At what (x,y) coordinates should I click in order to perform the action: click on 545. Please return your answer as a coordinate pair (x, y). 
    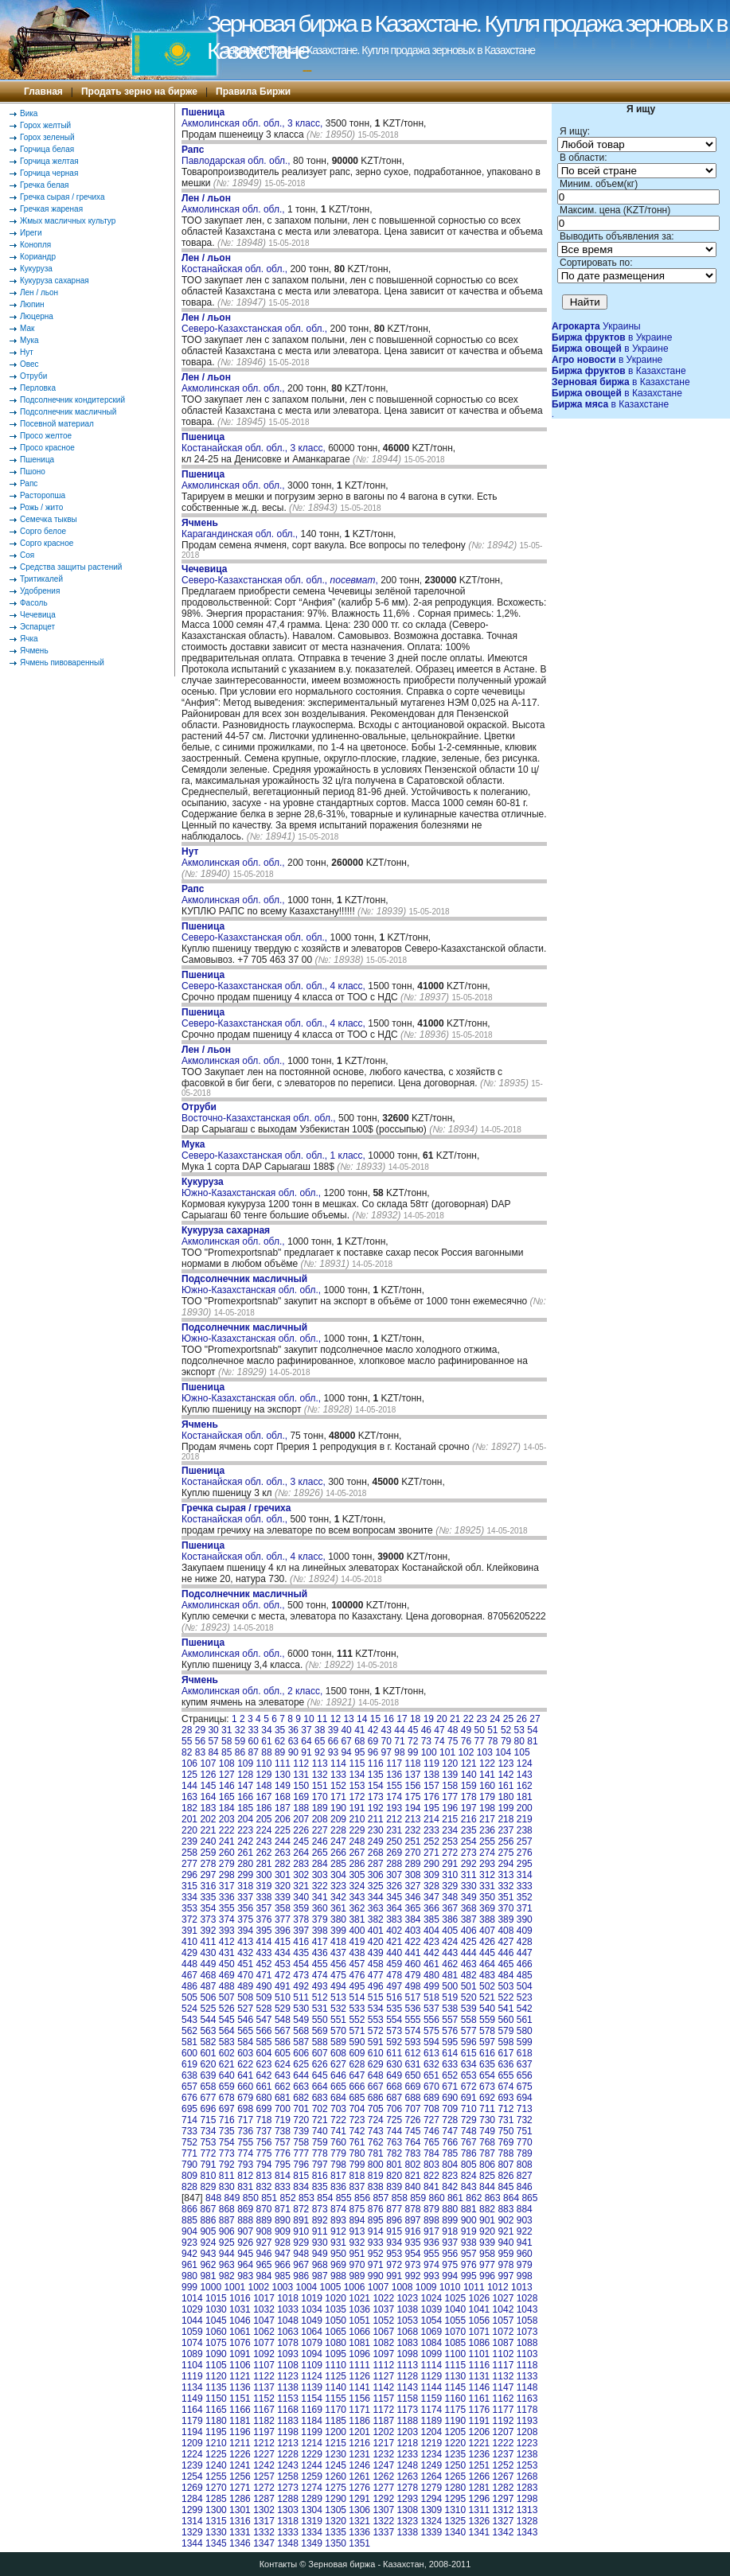
    Looking at the image, I should click on (227, 2019).